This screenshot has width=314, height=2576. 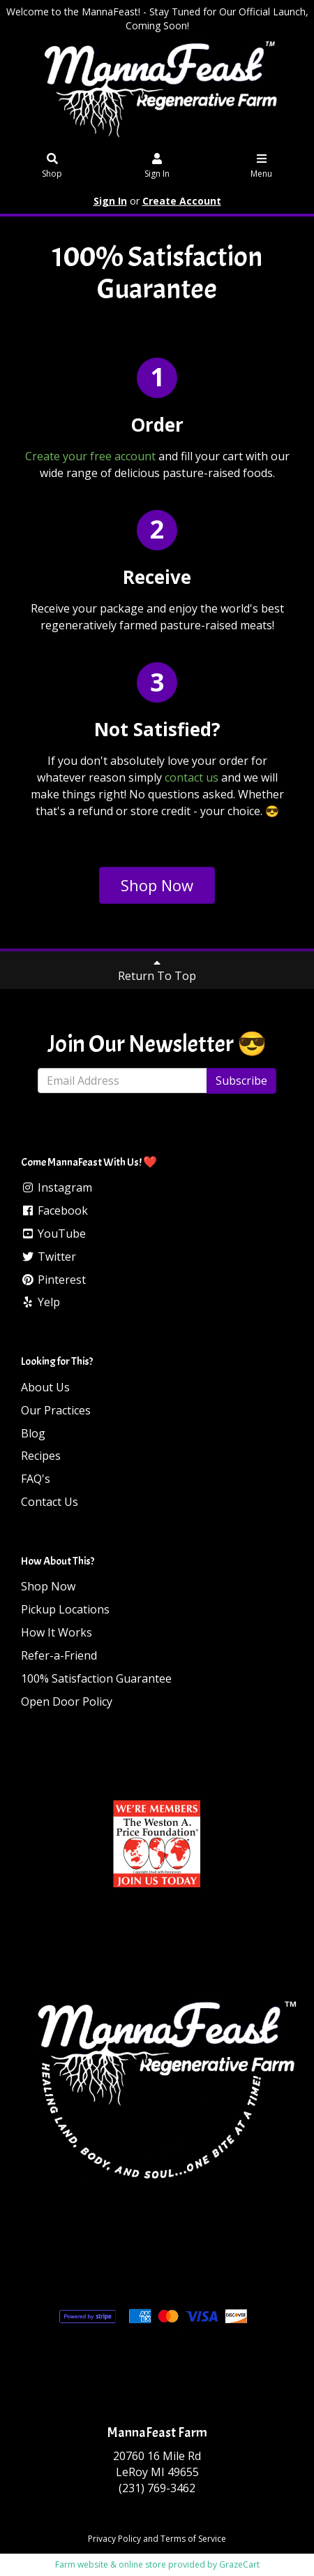 What do you see at coordinates (41, 1455) in the screenshot?
I see `Recipes` at bounding box center [41, 1455].